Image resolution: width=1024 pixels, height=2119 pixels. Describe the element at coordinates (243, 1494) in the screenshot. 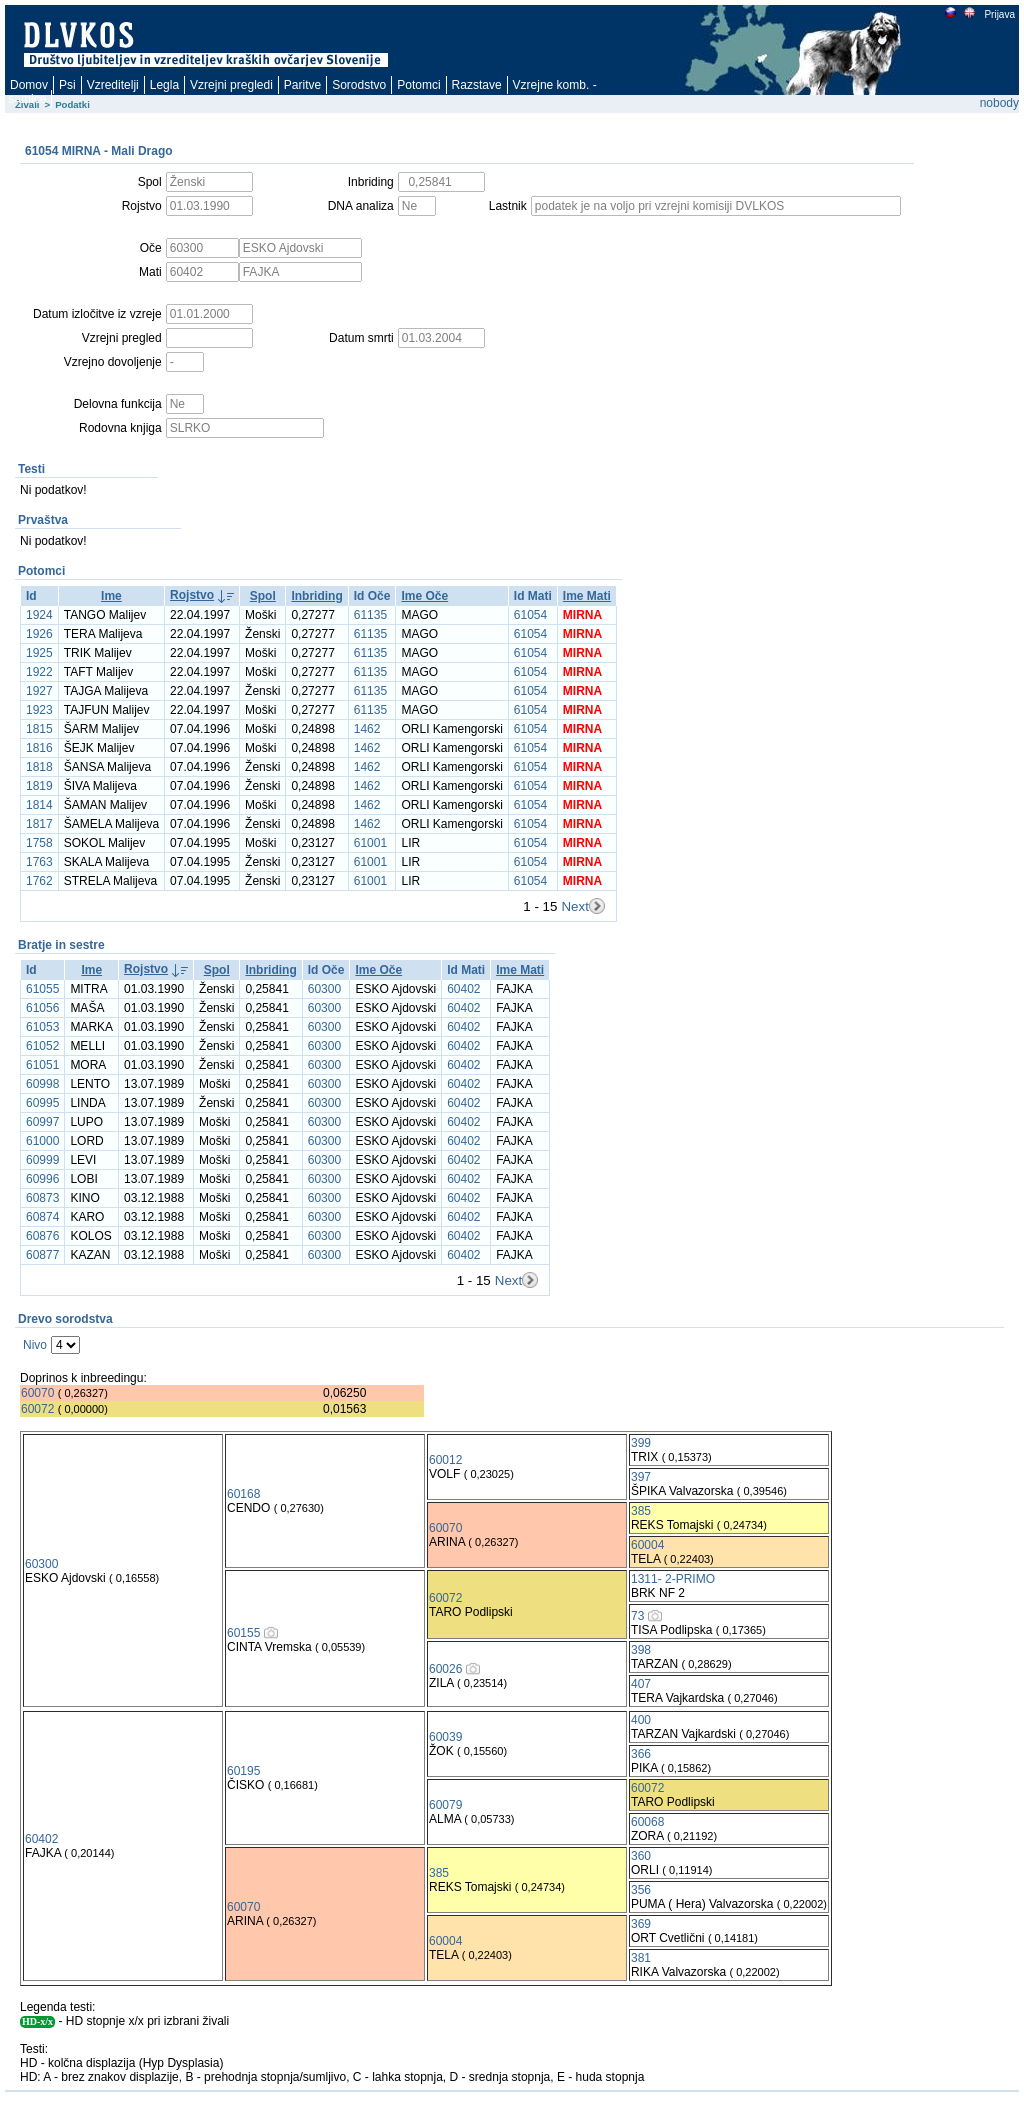

I see `60168` at that location.